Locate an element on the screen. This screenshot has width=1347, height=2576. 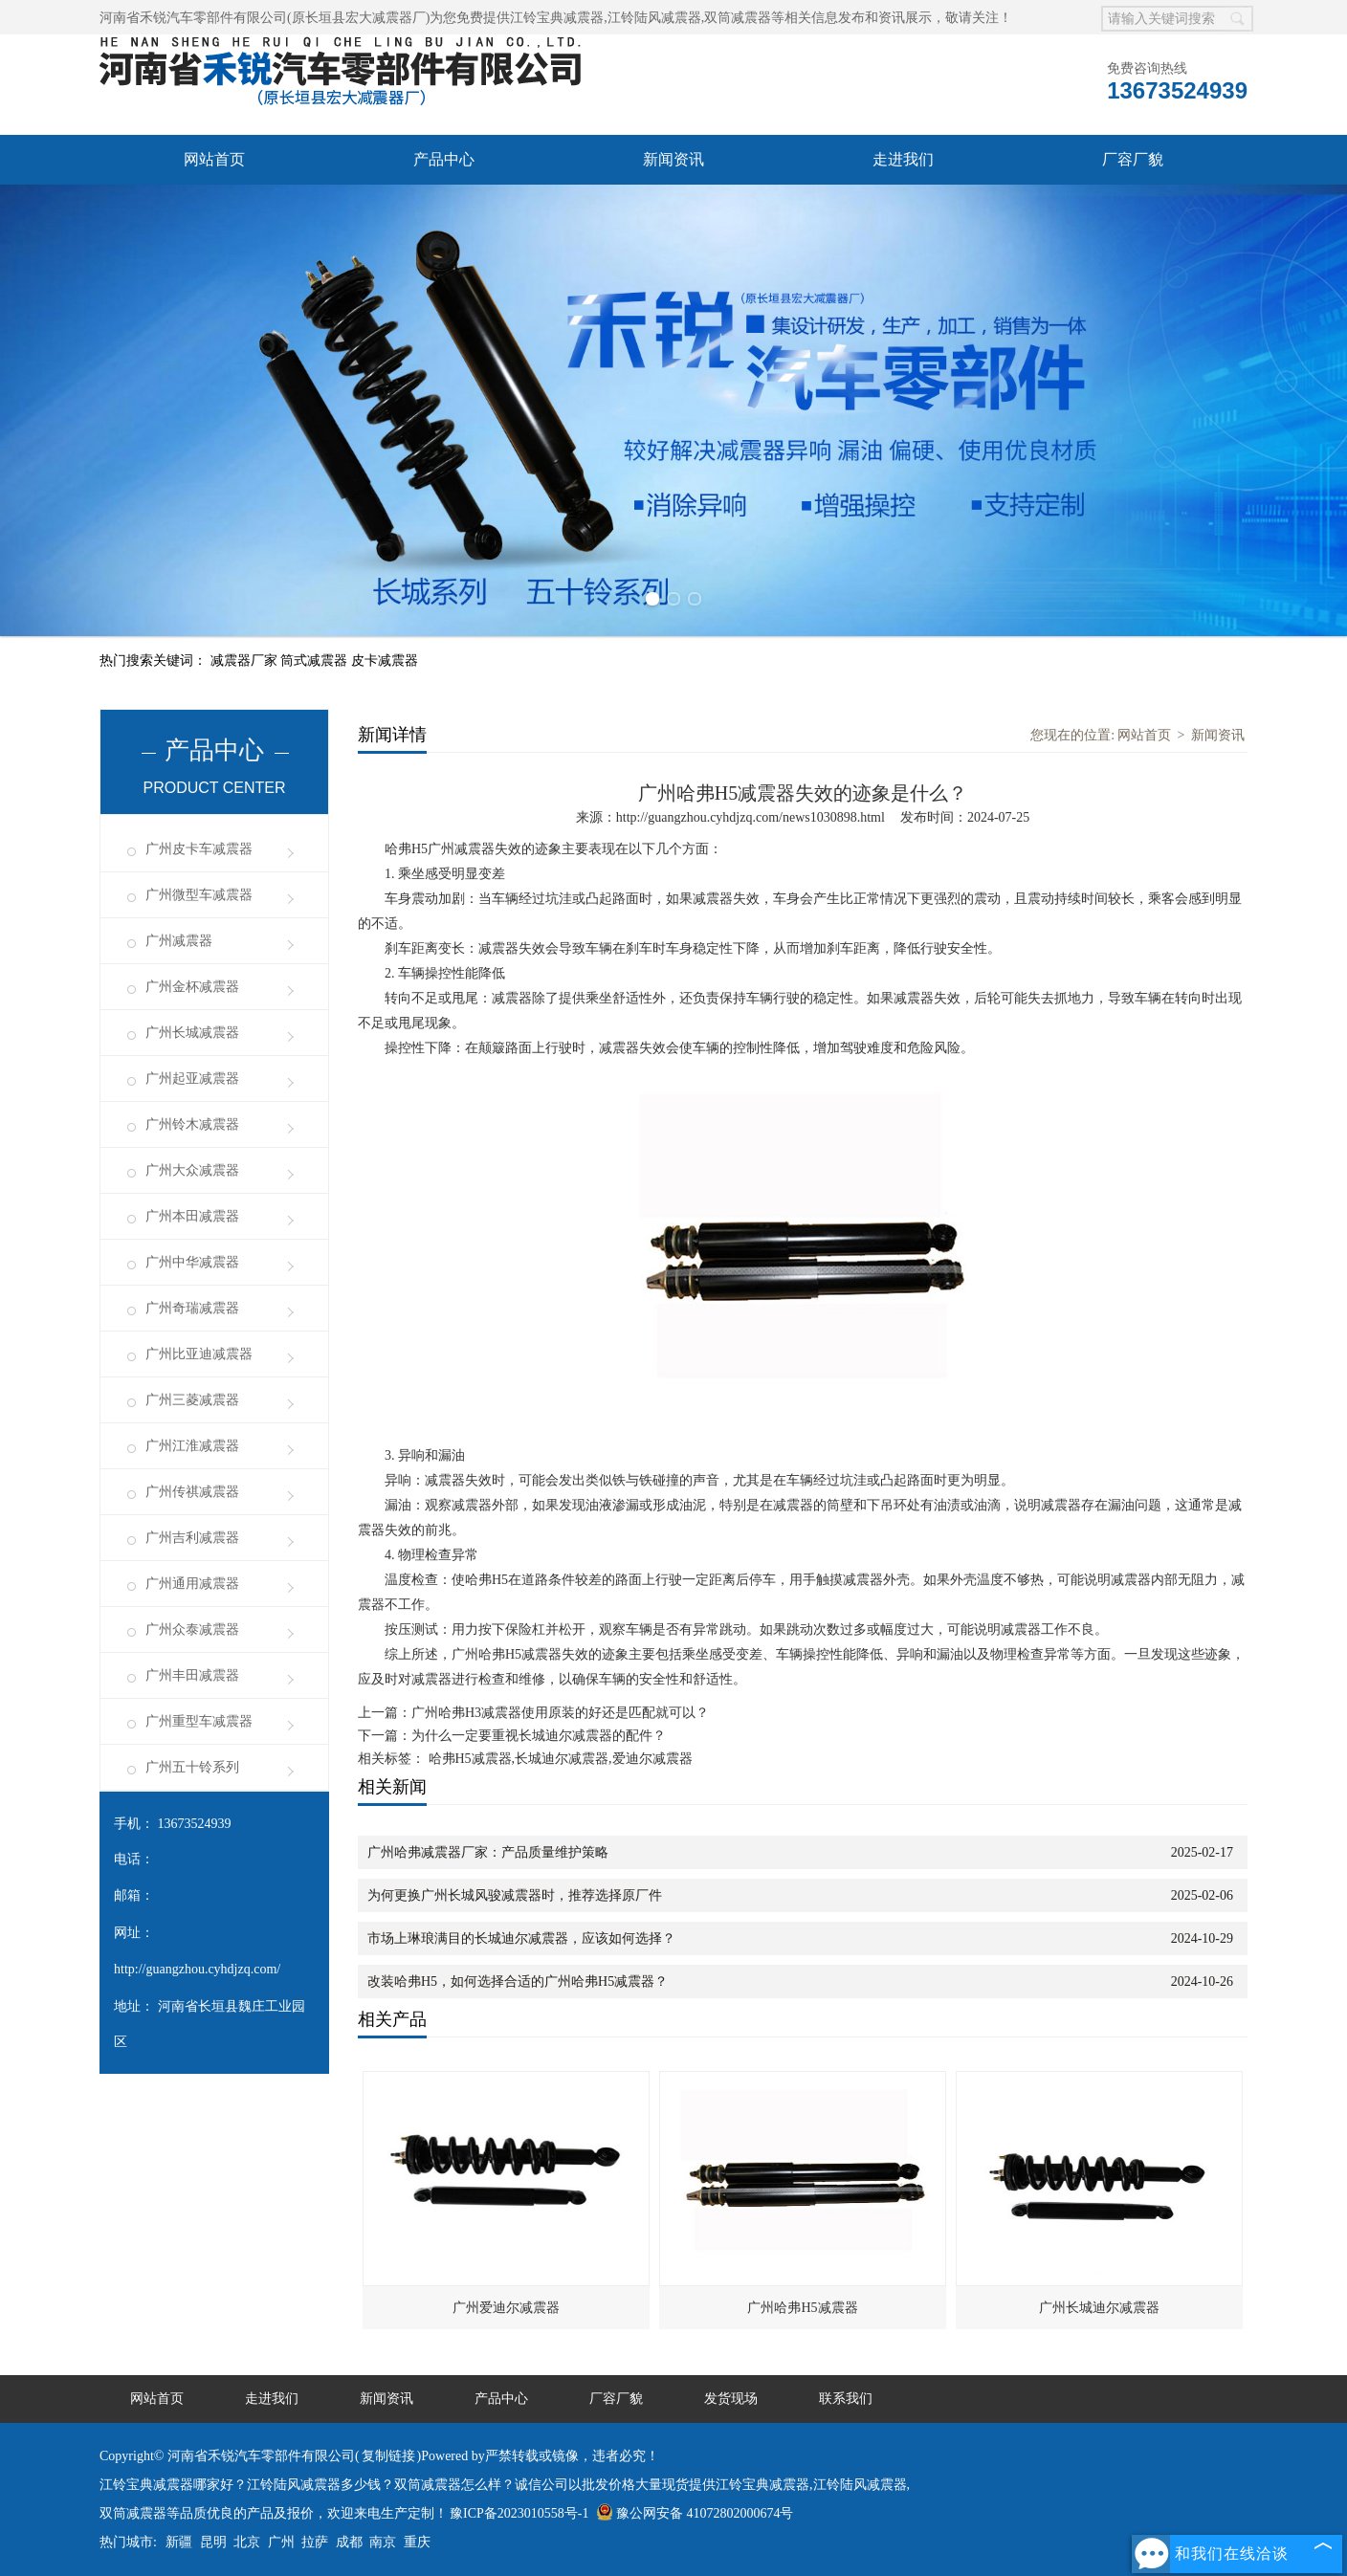
广州江淮减震器 is located at coordinates (192, 1446).